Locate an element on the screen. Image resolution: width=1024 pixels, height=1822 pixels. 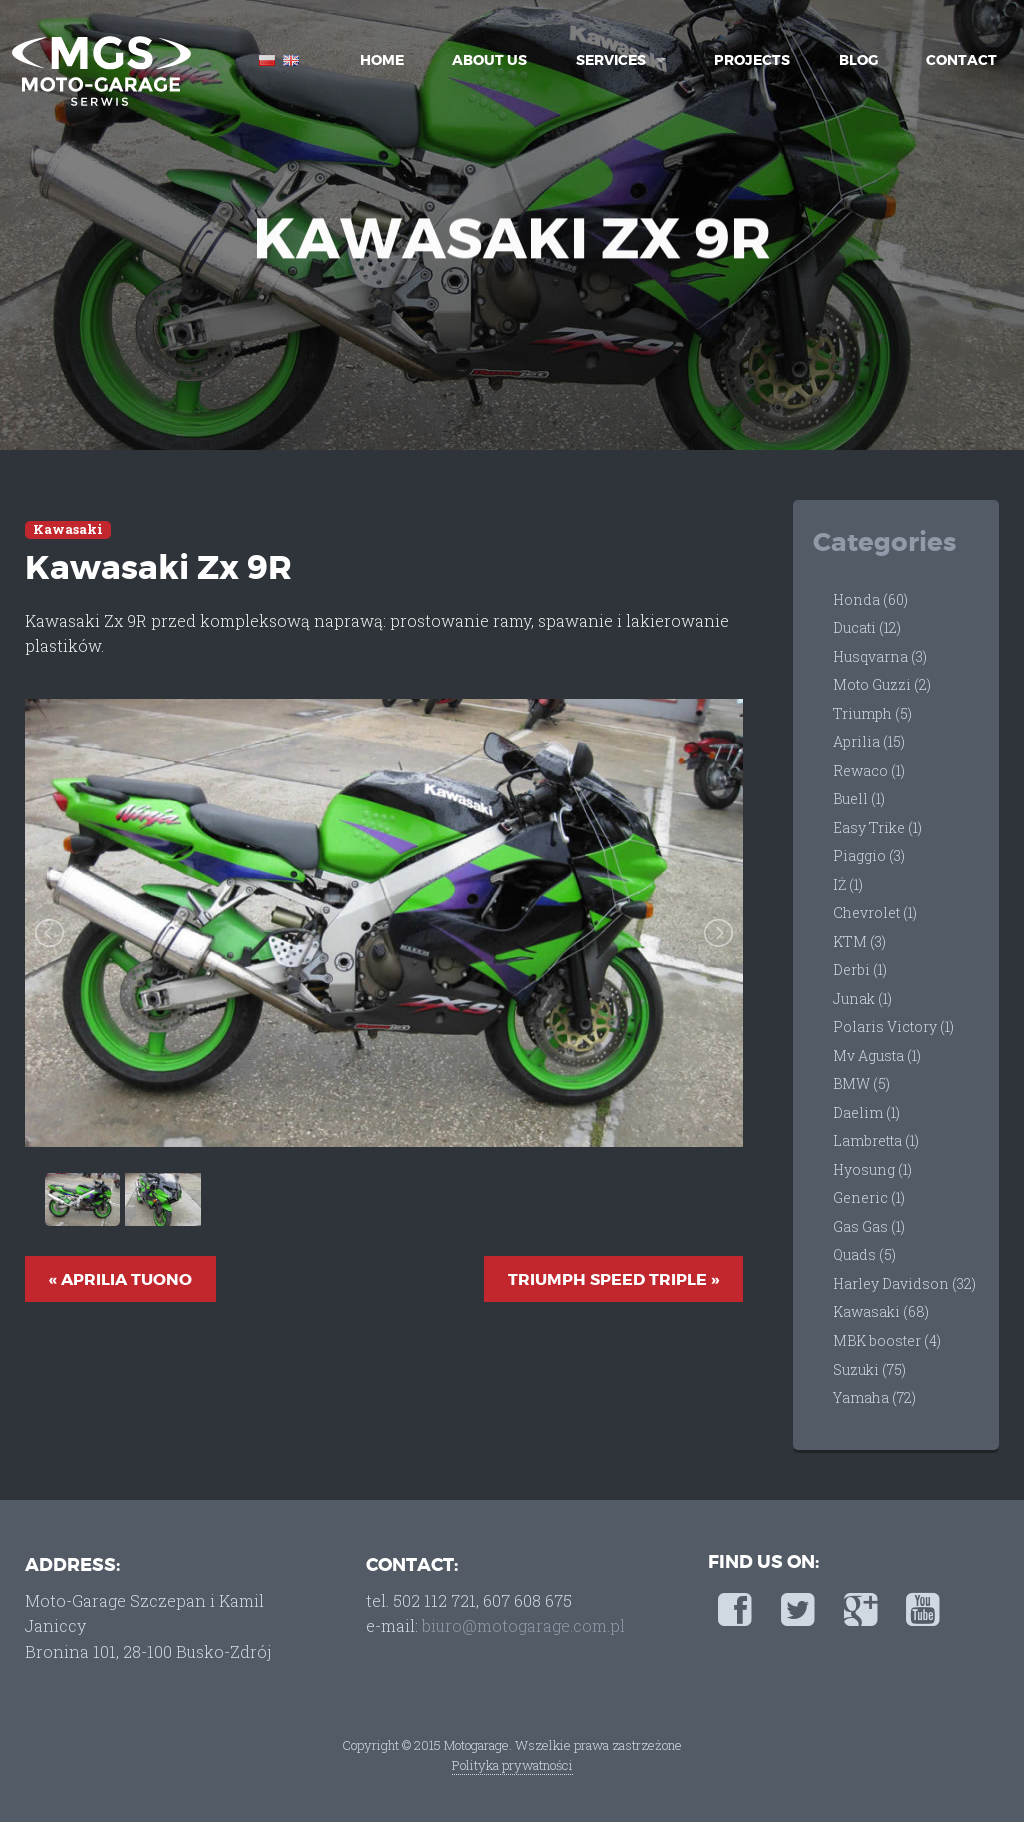
Moto Guzzi (2) is located at coordinates (882, 684).